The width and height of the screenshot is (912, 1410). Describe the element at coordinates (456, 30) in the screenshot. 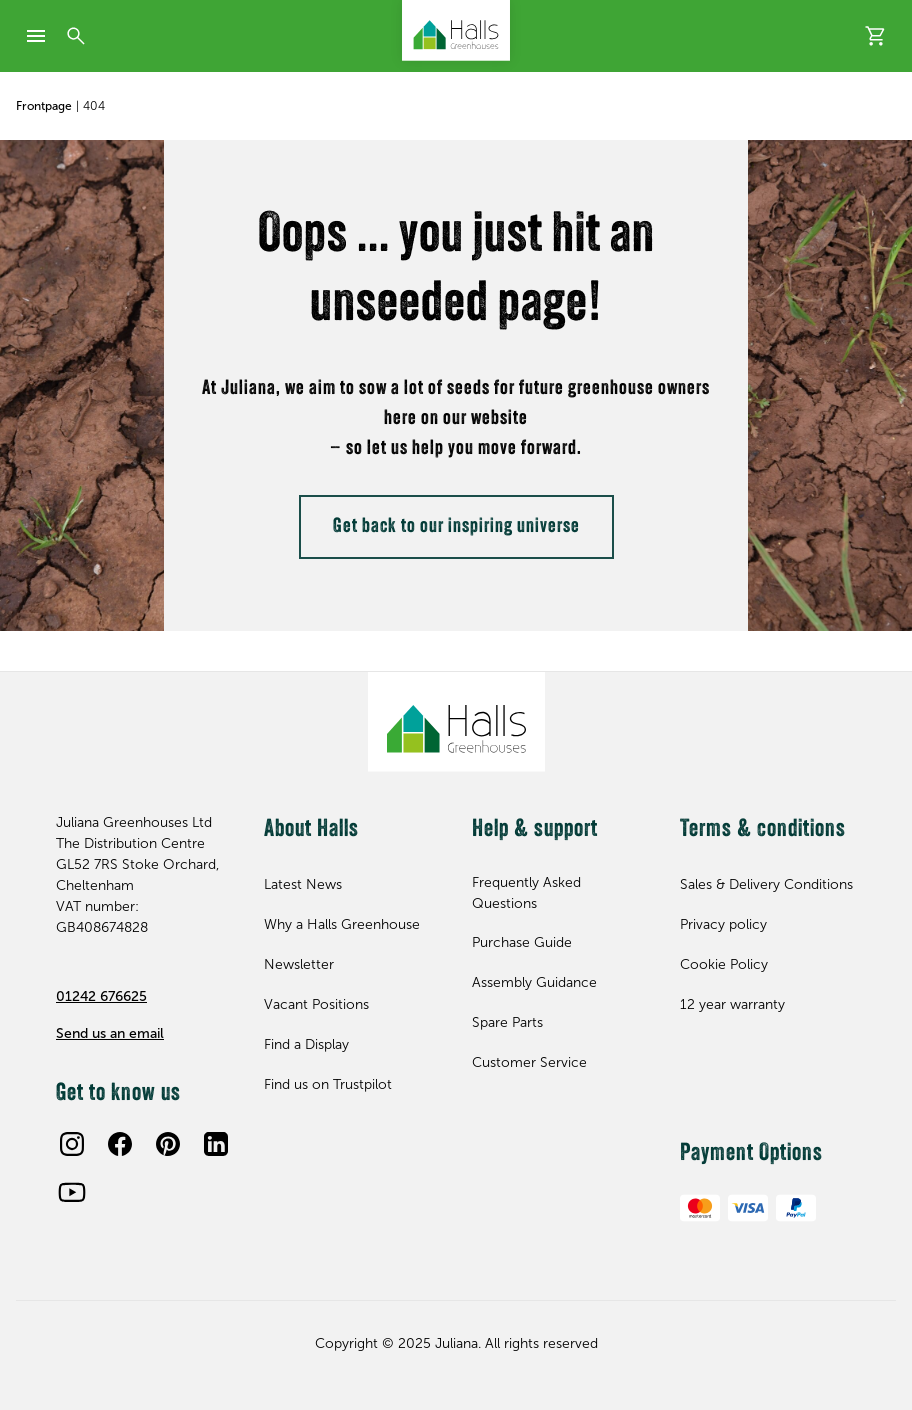

I see `[Juliana Greenhouses Ltd]` at that location.